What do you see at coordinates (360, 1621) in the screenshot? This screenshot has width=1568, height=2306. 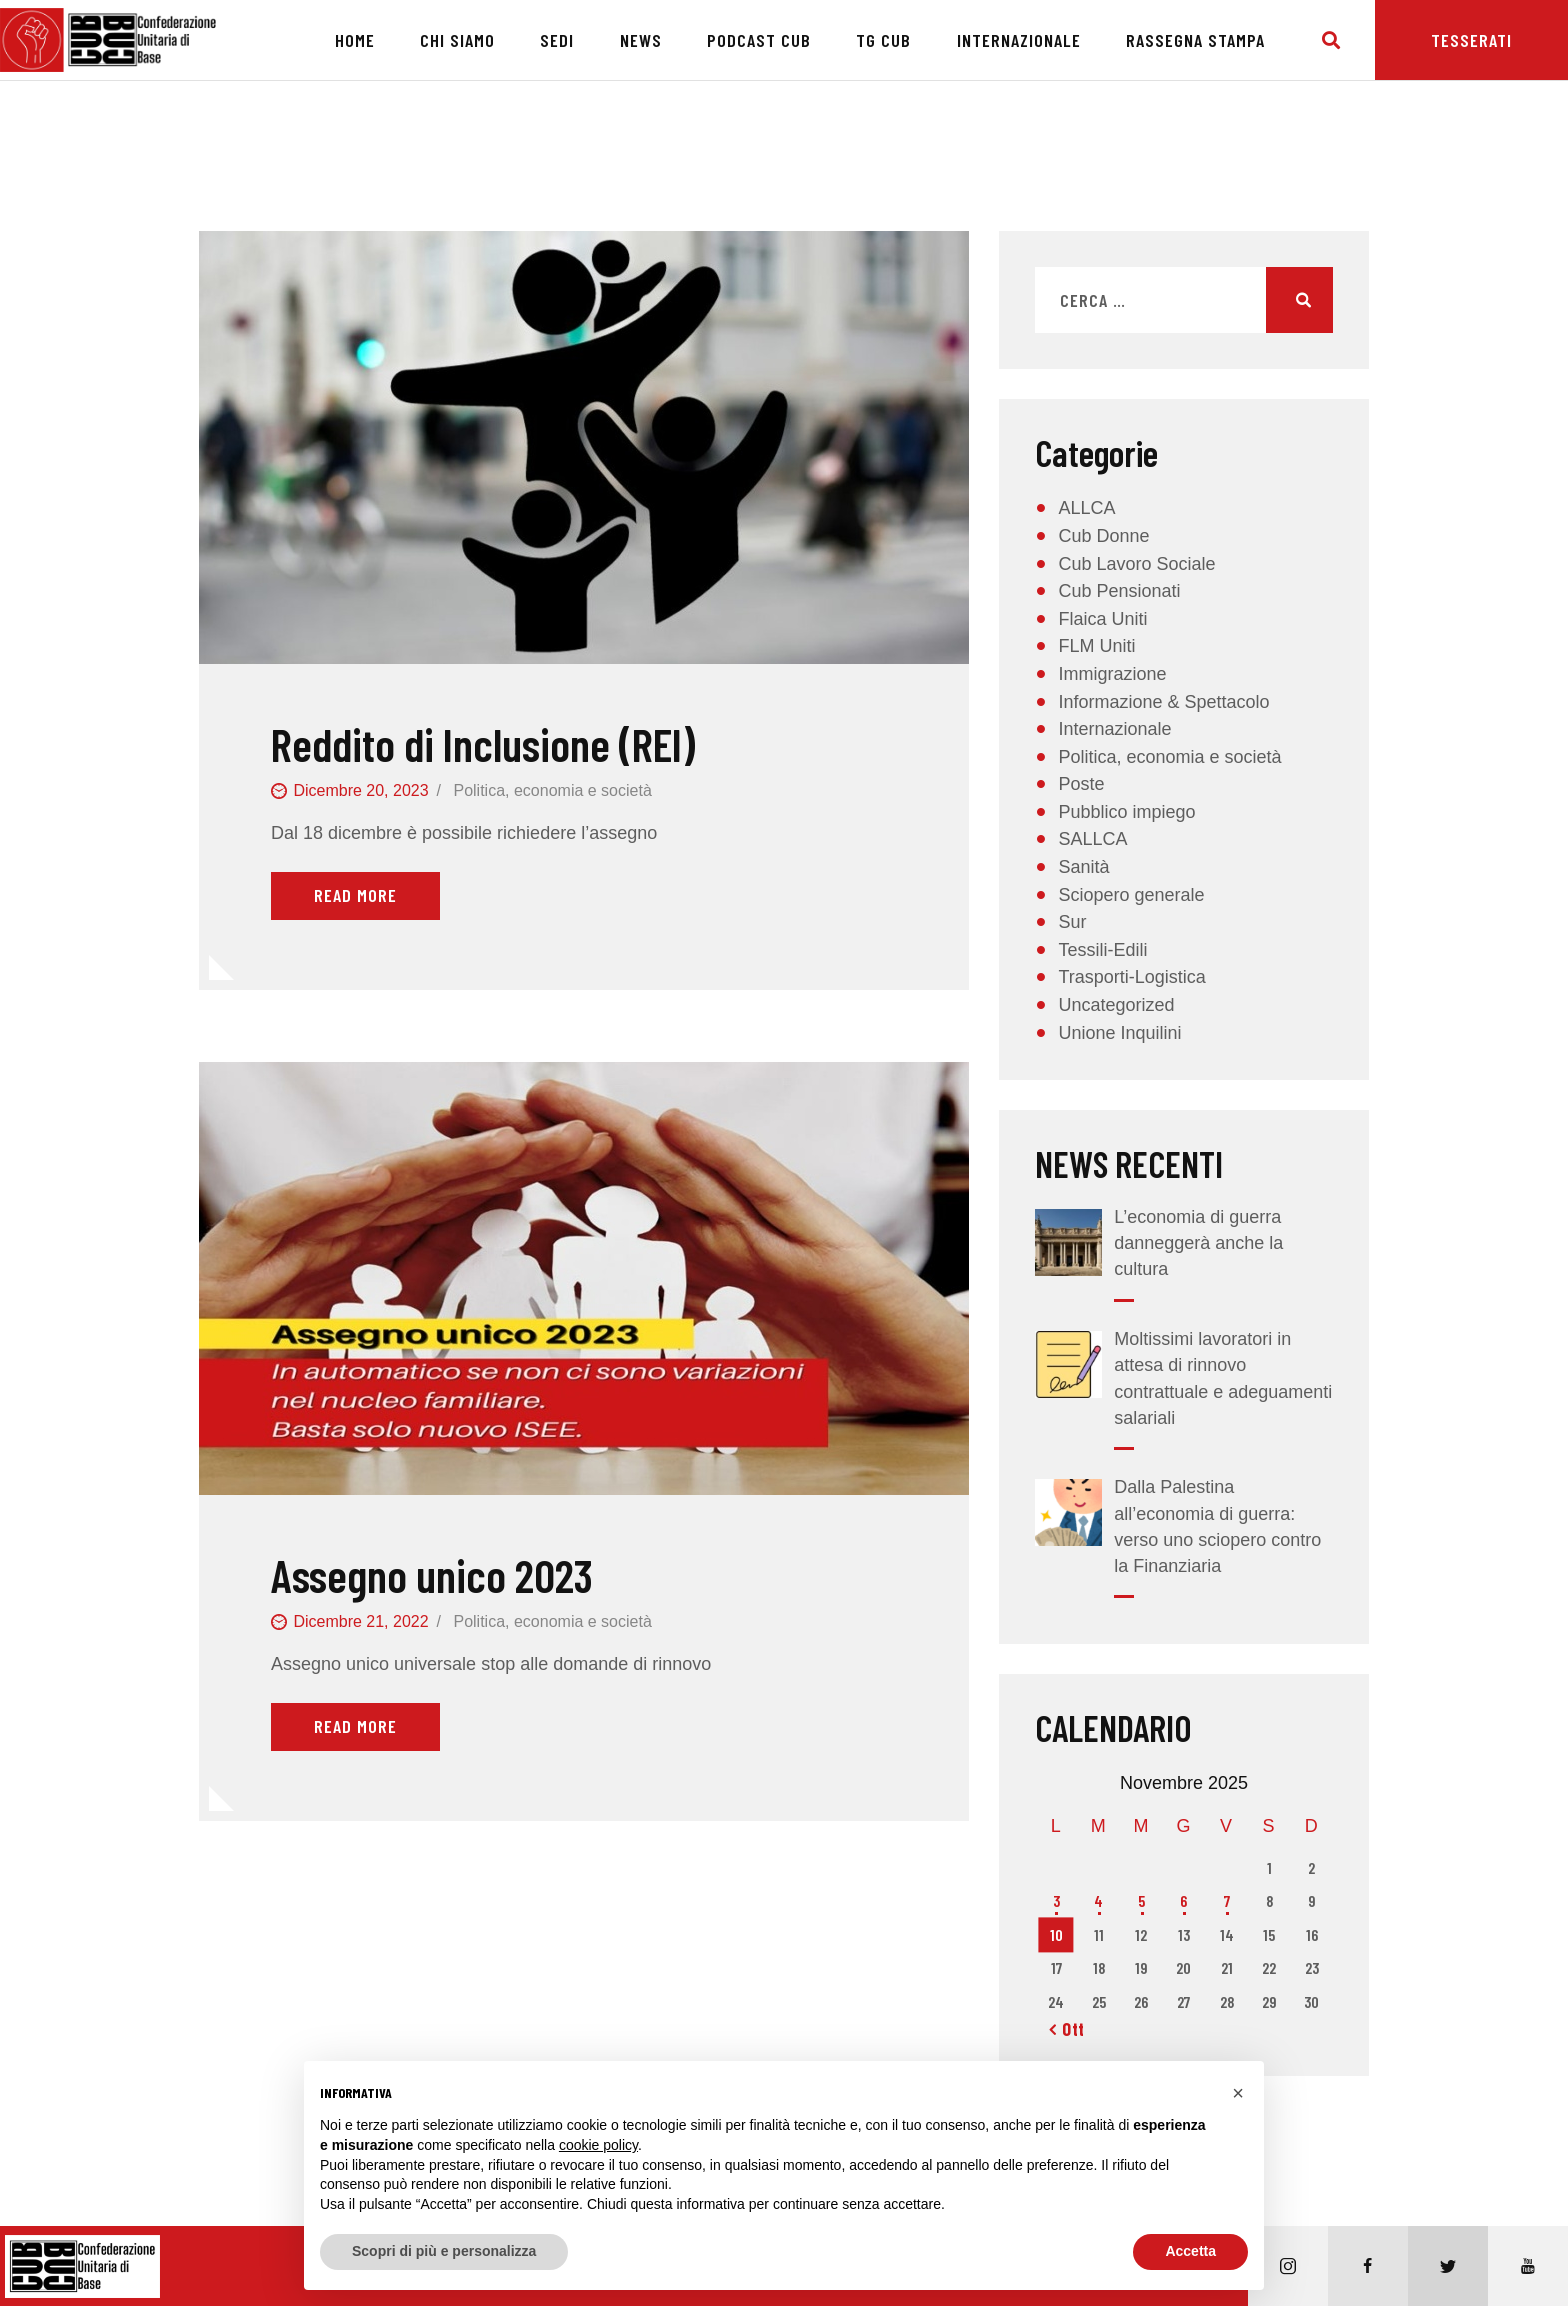 I see `Dicembre 21, 2022` at bounding box center [360, 1621].